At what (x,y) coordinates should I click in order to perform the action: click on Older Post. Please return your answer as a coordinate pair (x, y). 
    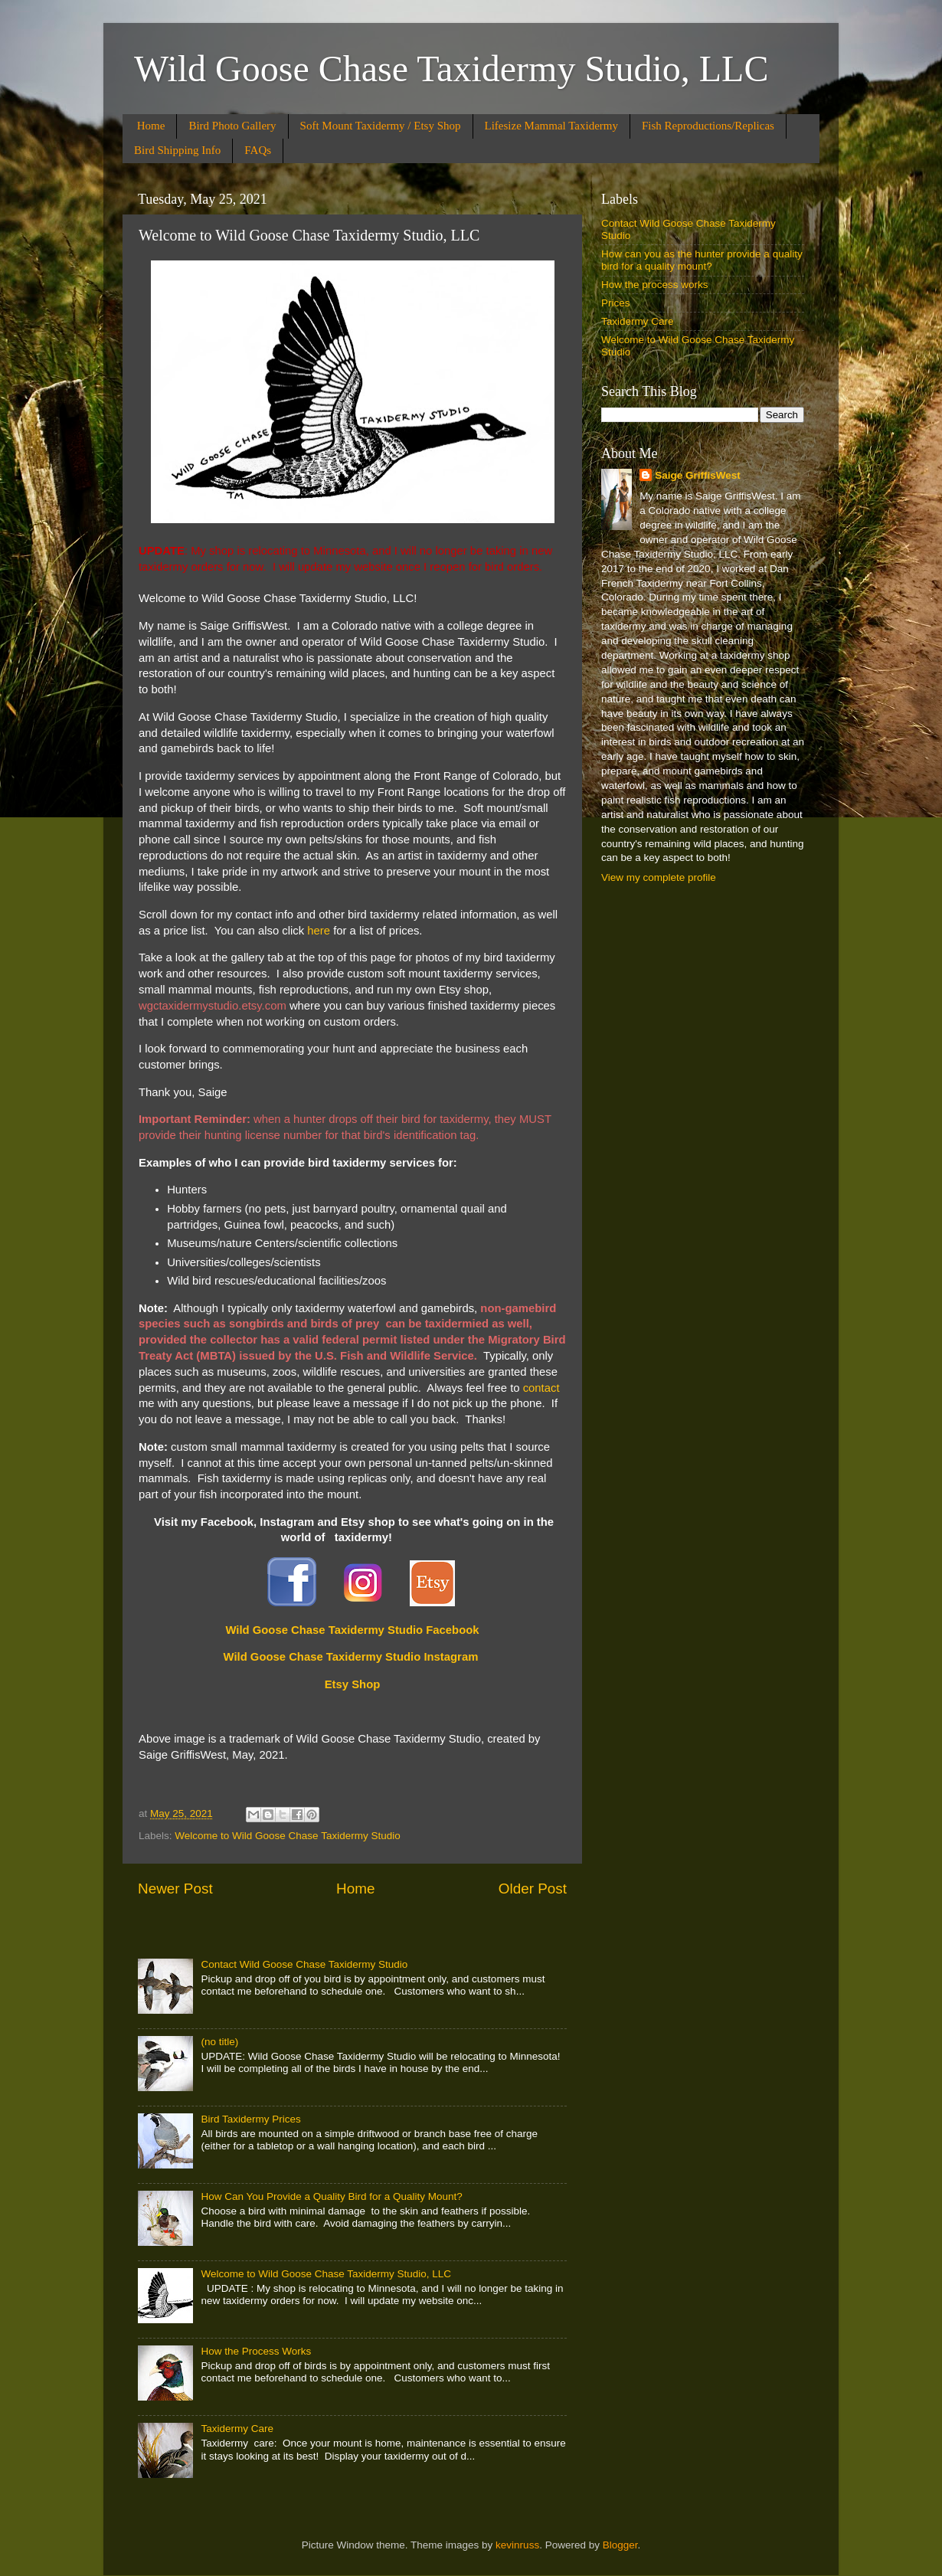
    Looking at the image, I should click on (533, 1888).